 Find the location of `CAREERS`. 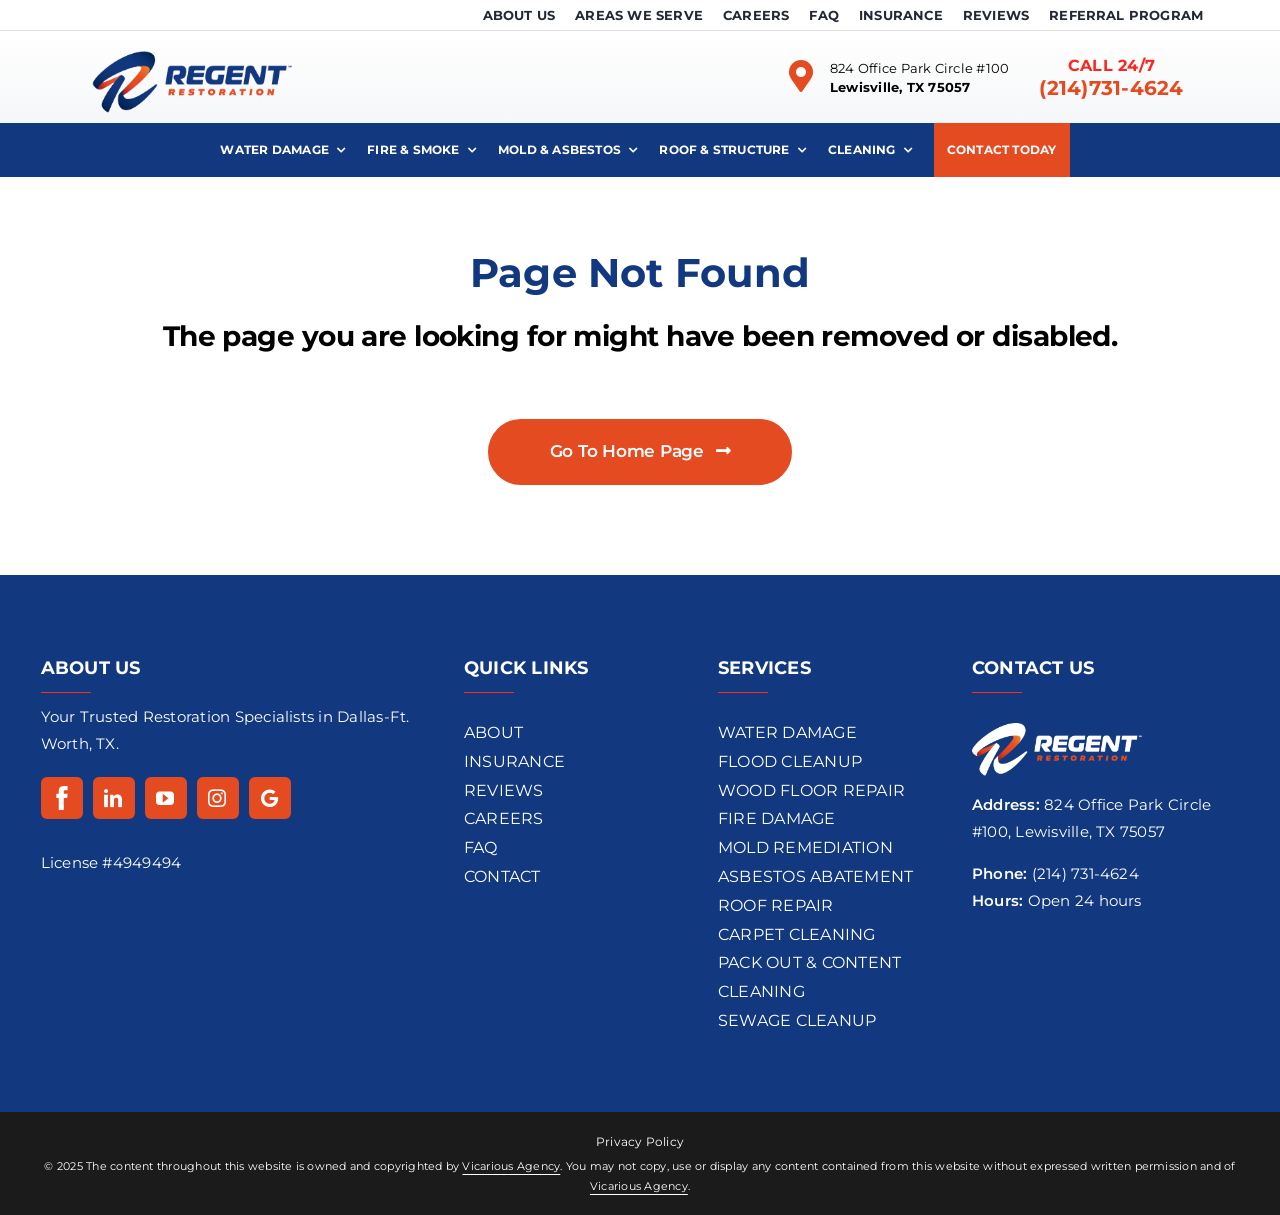

CAREERS is located at coordinates (504, 818).